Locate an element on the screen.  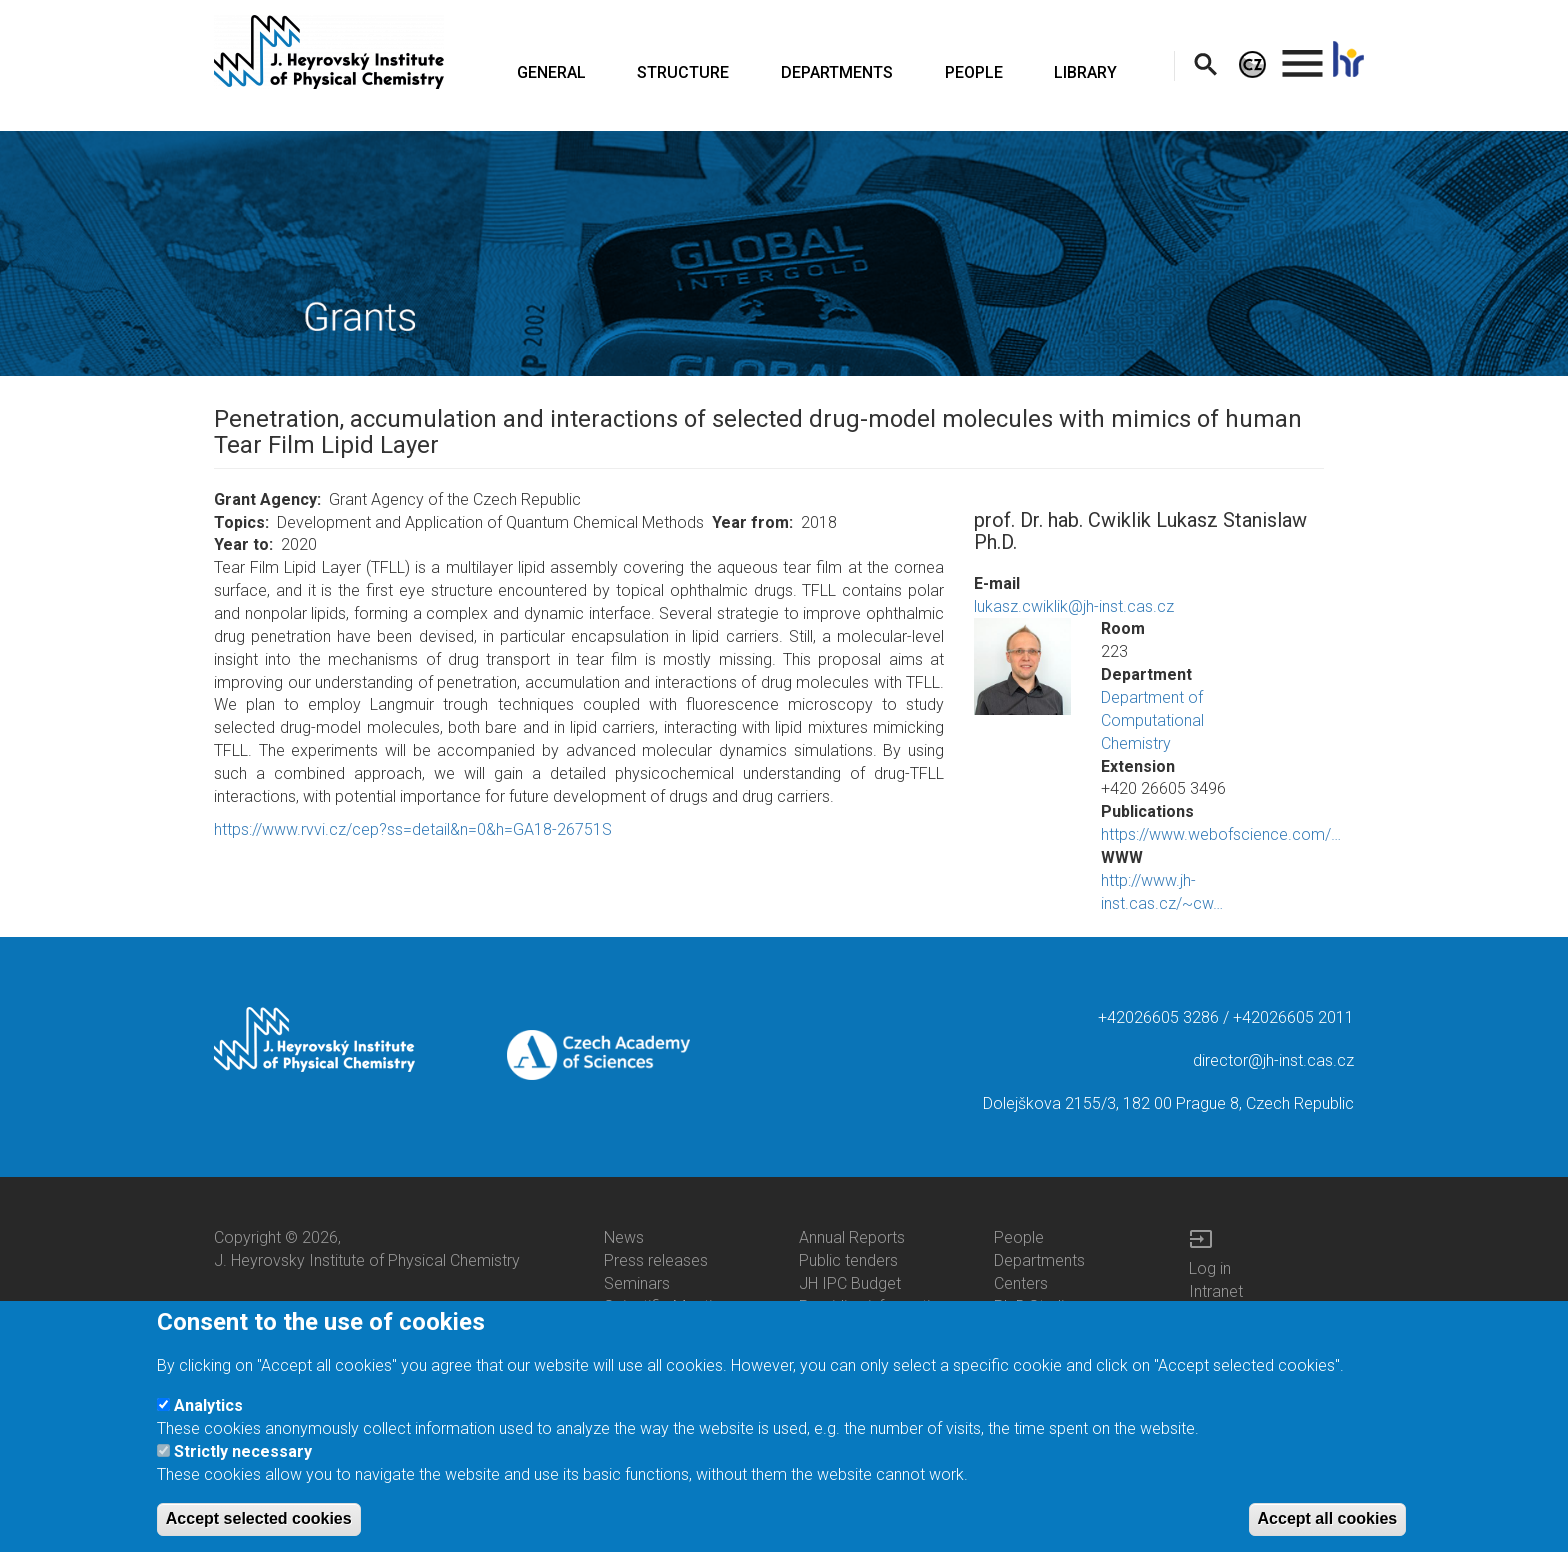
Public tenders is located at coordinates (848, 1260).